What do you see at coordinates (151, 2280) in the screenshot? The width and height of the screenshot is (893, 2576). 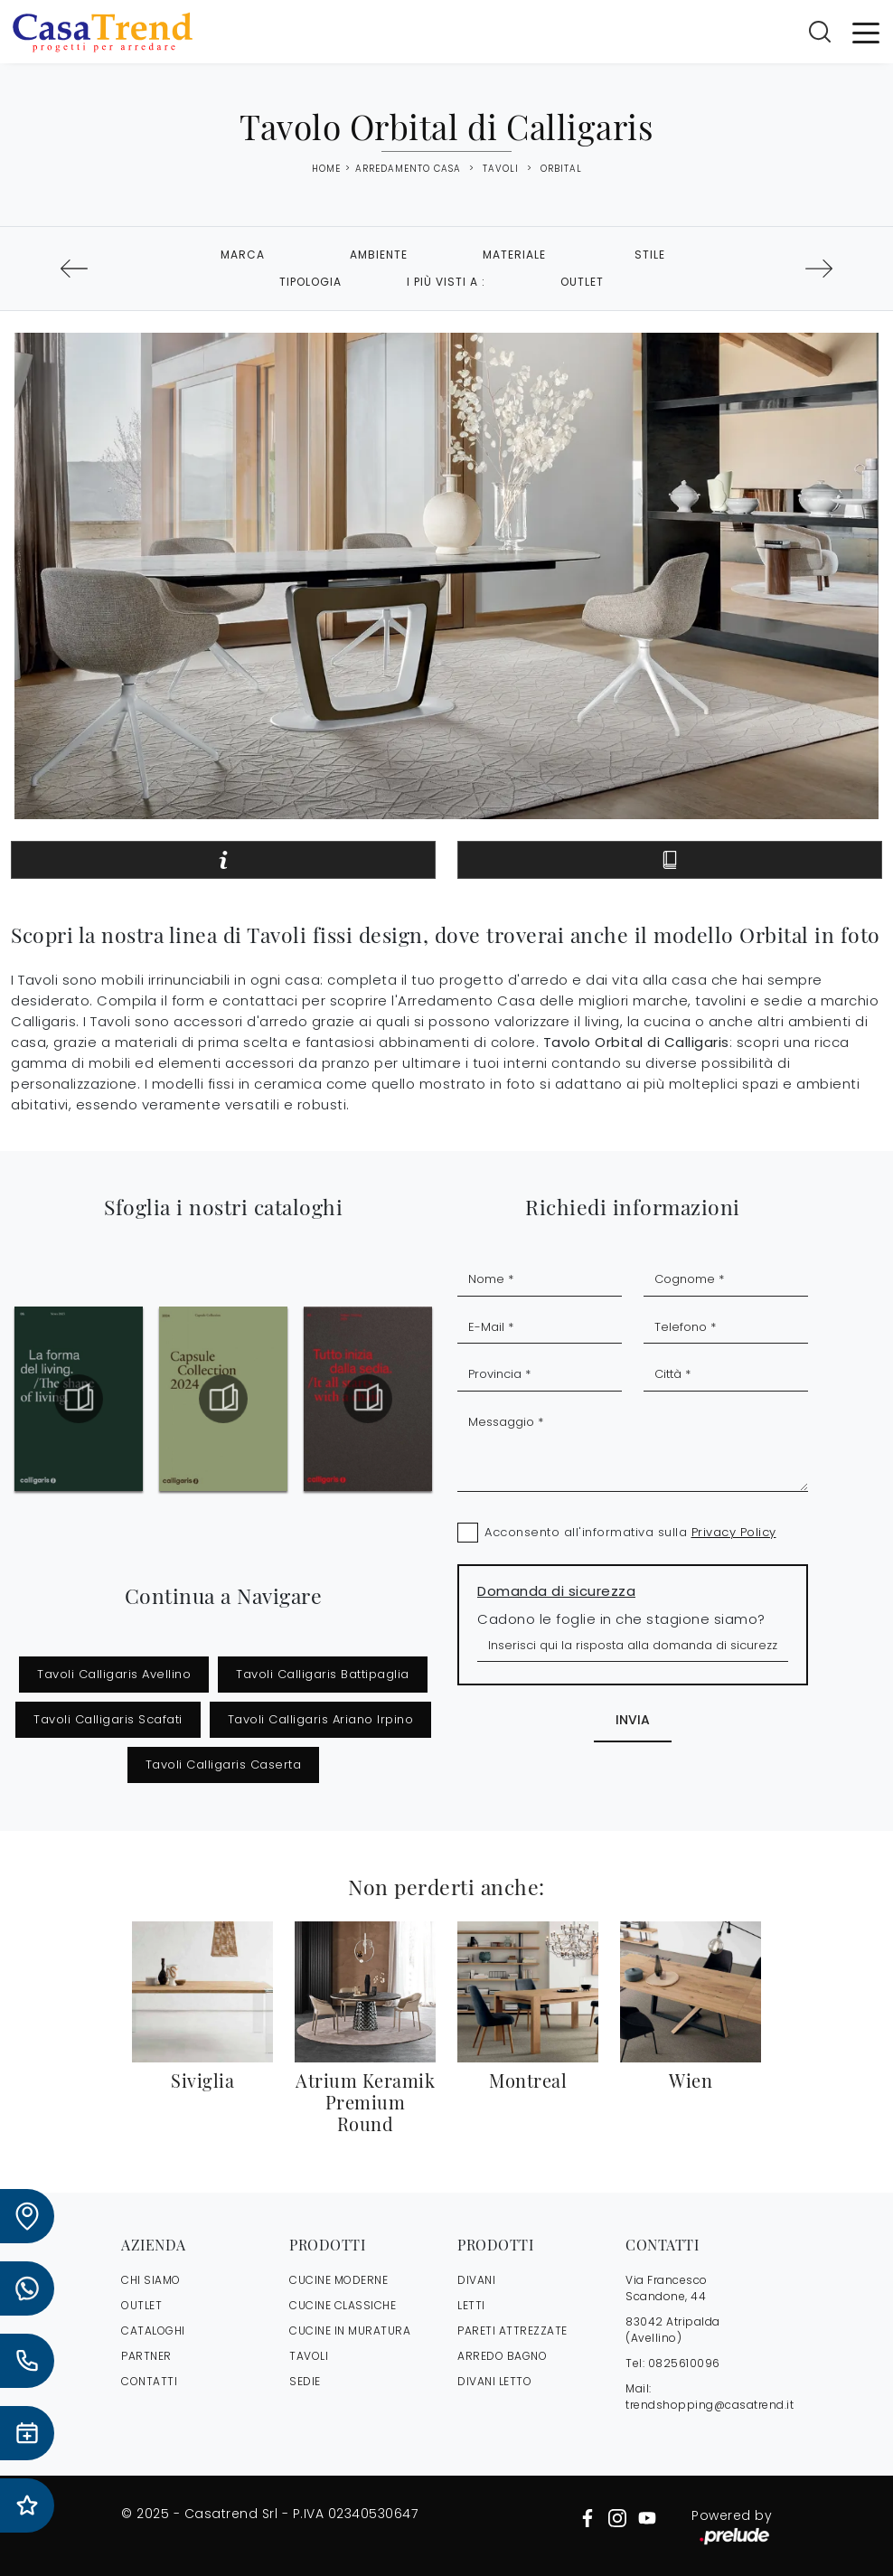 I see `CHI SIAMO` at bounding box center [151, 2280].